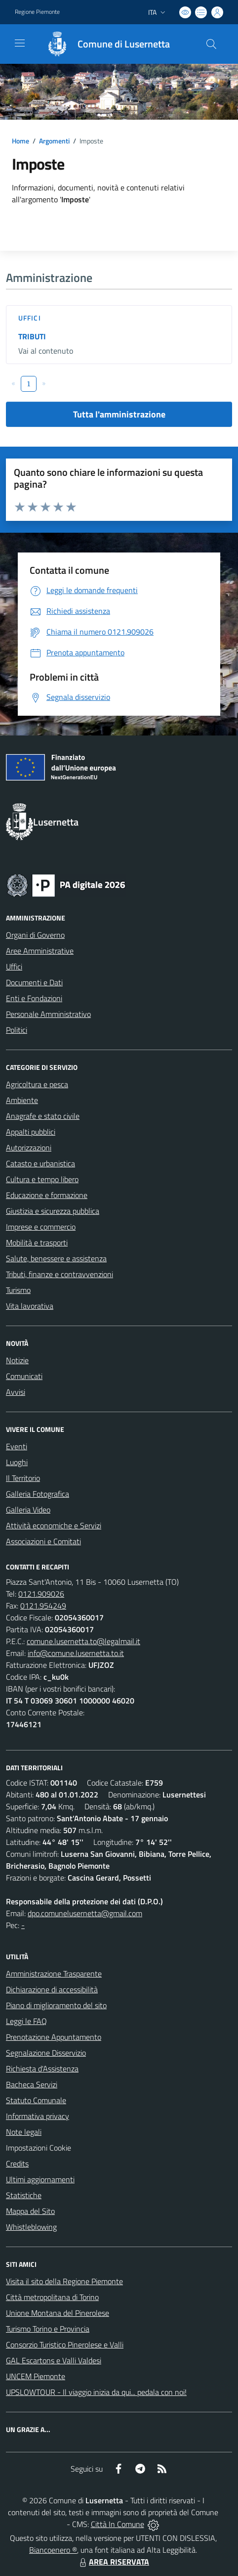 The height and width of the screenshot is (2576, 238). I want to click on UPSLOWTOUR - Il viaggio inizia da qui... pedala con noi!, so click(96, 2392).